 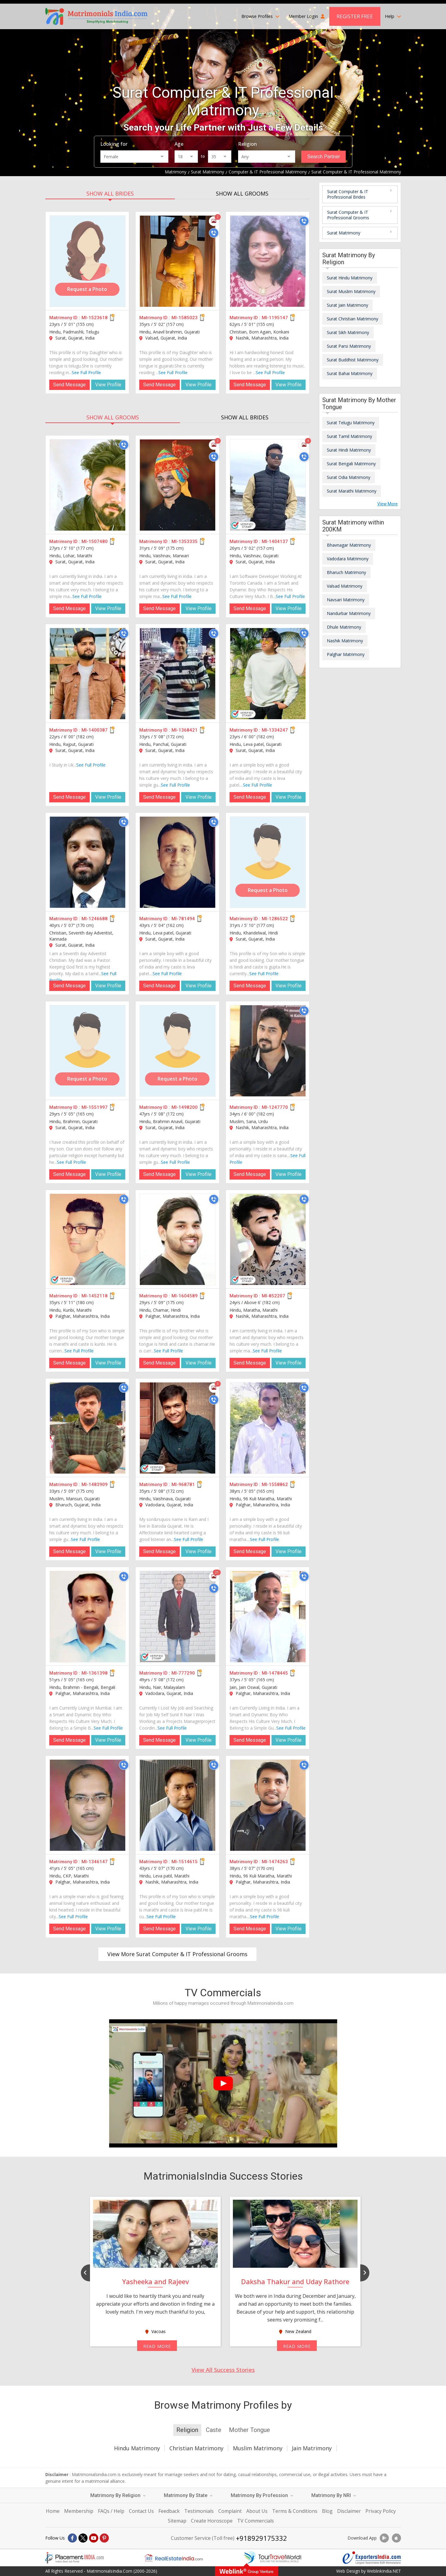 What do you see at coordinates (188, 2495) in the screenshot?
I see `Matrimony By State` at bounding box center [188, 2495].